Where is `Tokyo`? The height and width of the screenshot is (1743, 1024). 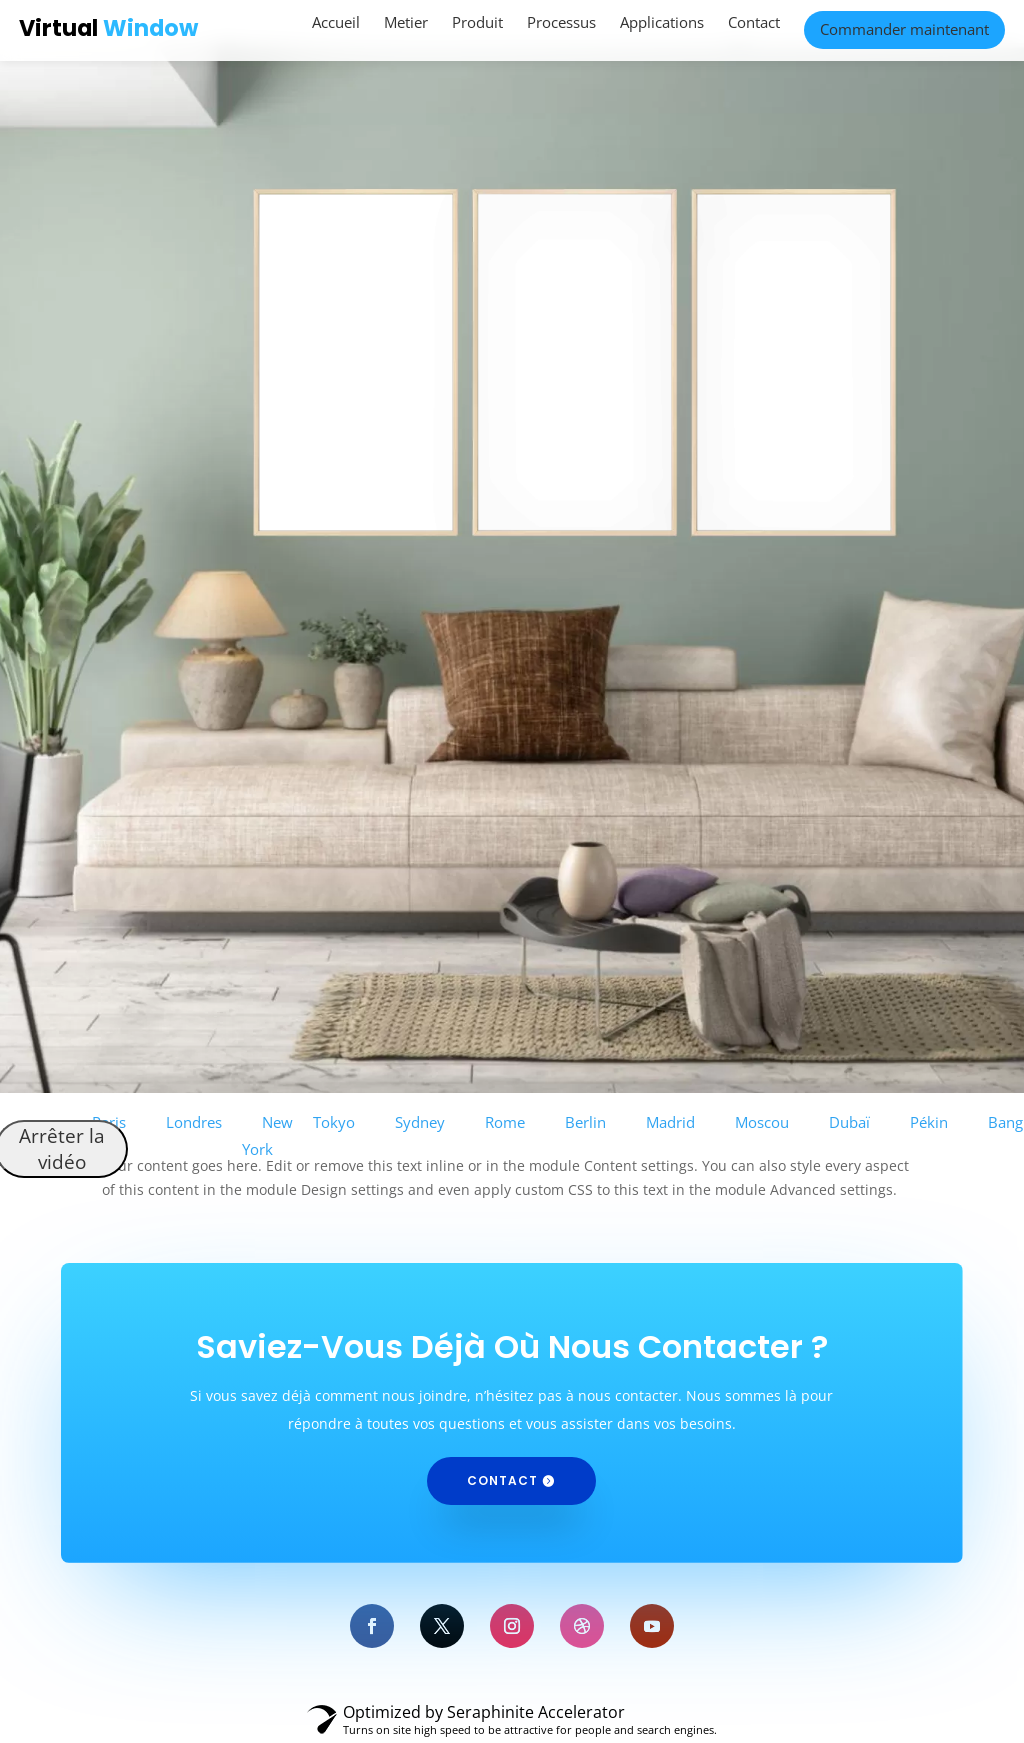
Tokyo is located at coordinates (334, 1122).